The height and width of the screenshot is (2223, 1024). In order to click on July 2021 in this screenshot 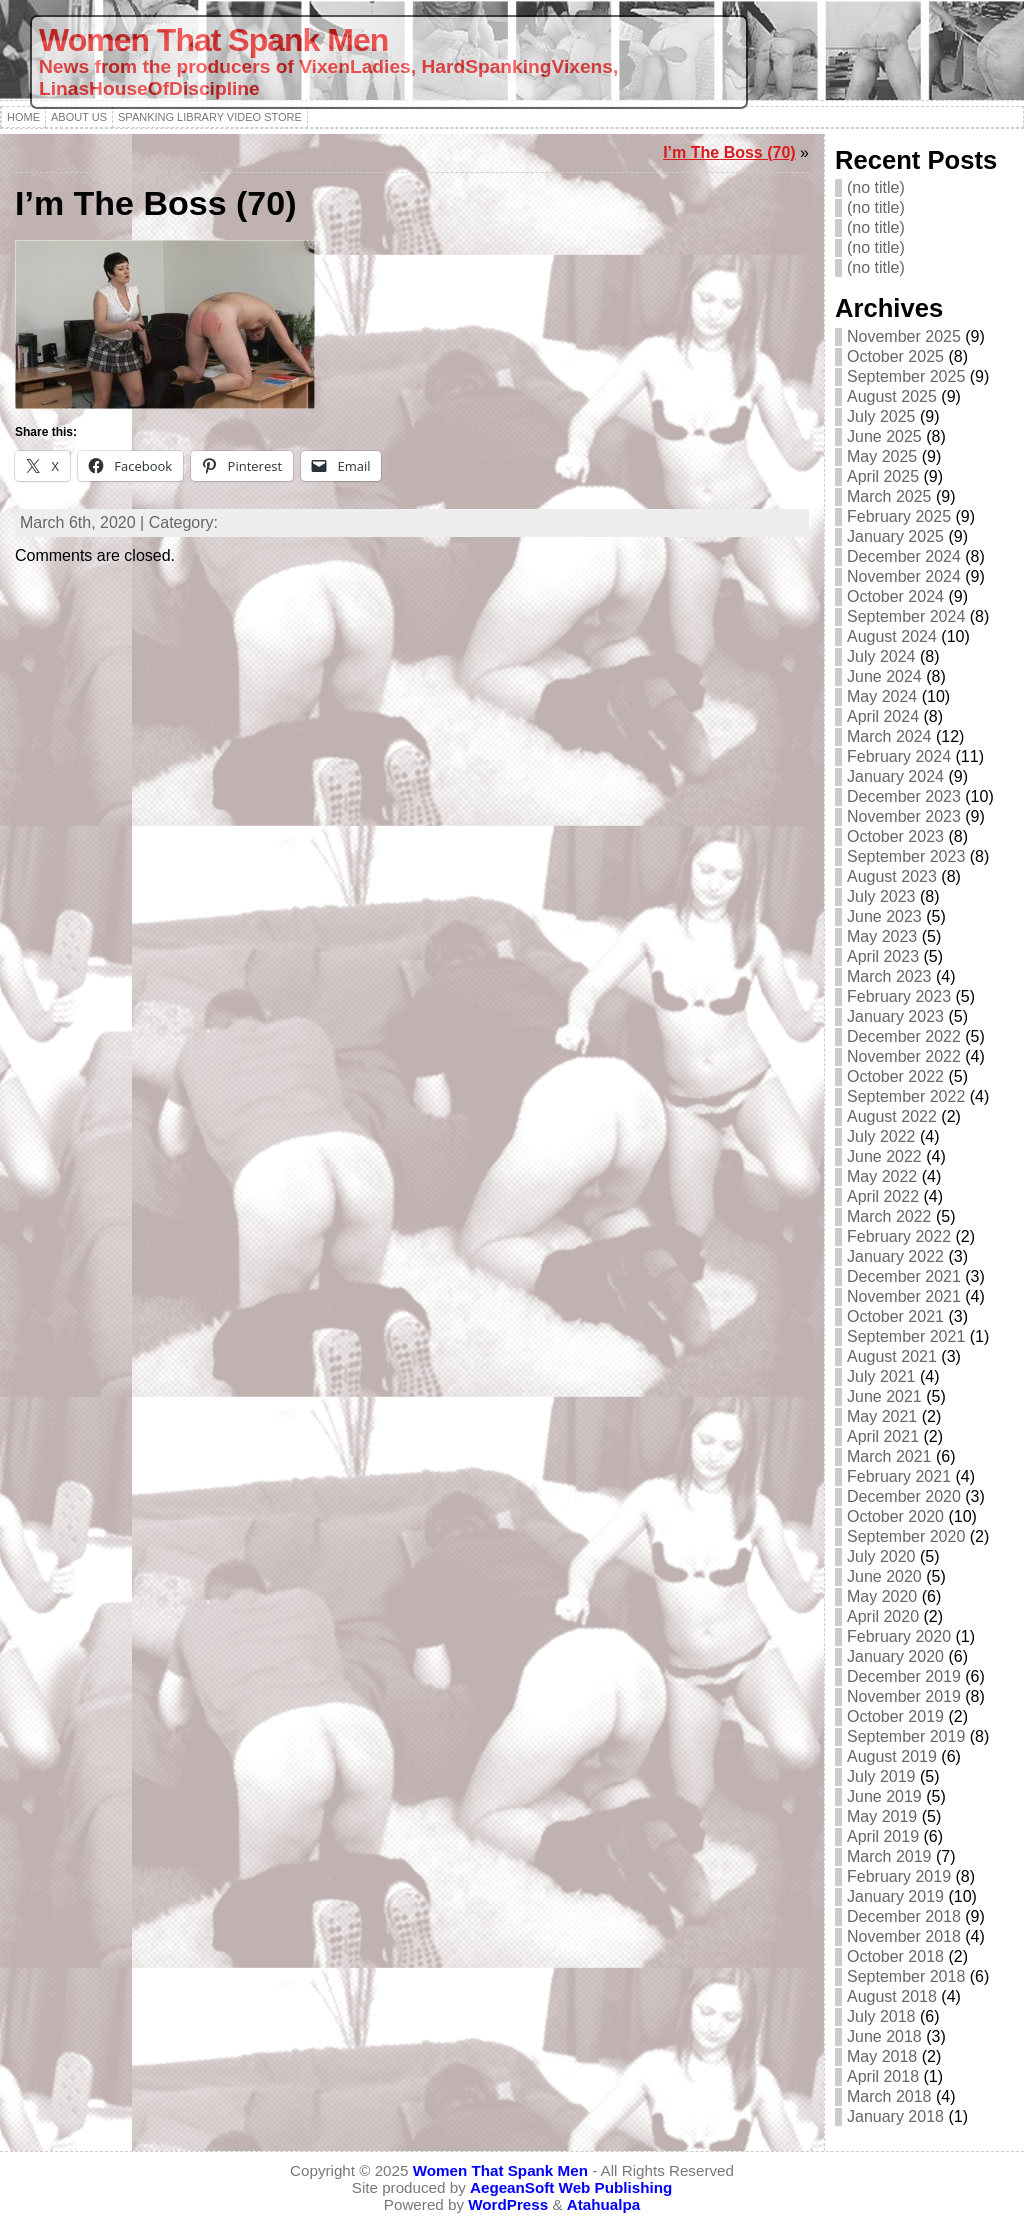, I will do `click(881, 1376)`.